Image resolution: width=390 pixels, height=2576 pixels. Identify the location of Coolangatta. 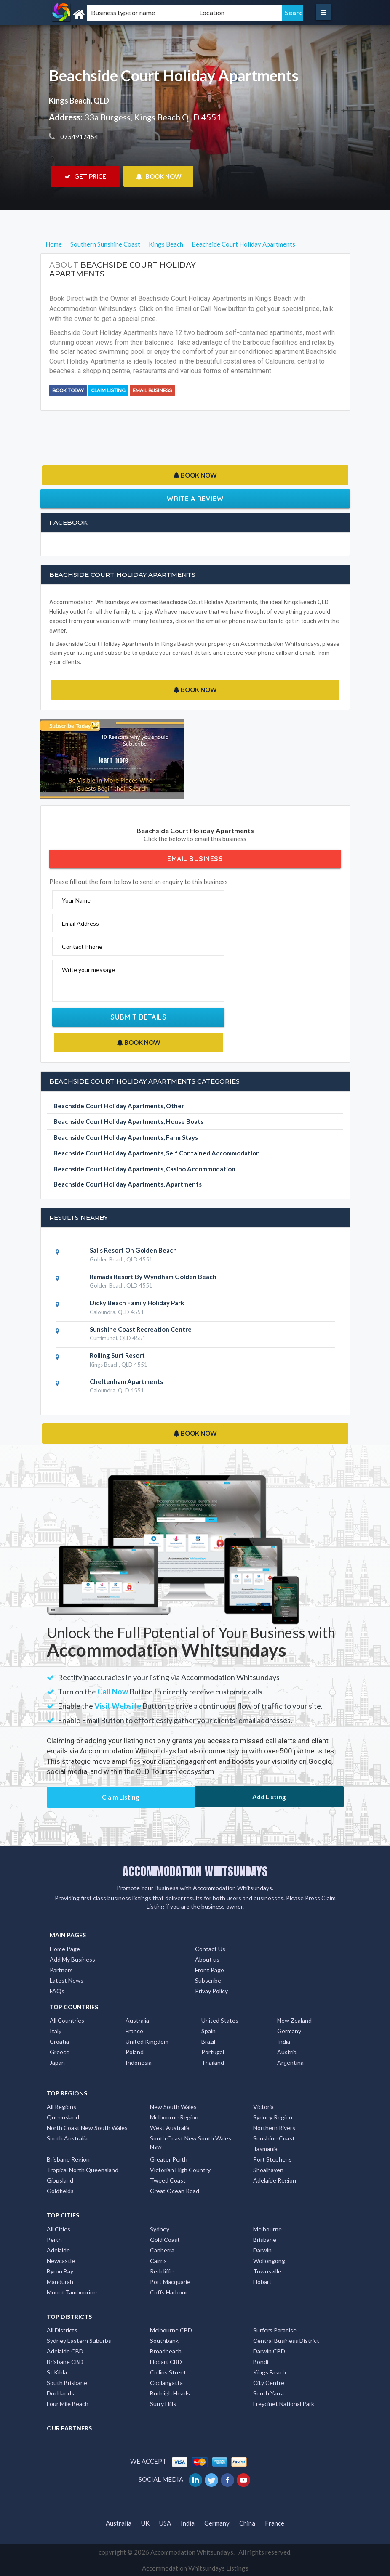
(166, 2382).